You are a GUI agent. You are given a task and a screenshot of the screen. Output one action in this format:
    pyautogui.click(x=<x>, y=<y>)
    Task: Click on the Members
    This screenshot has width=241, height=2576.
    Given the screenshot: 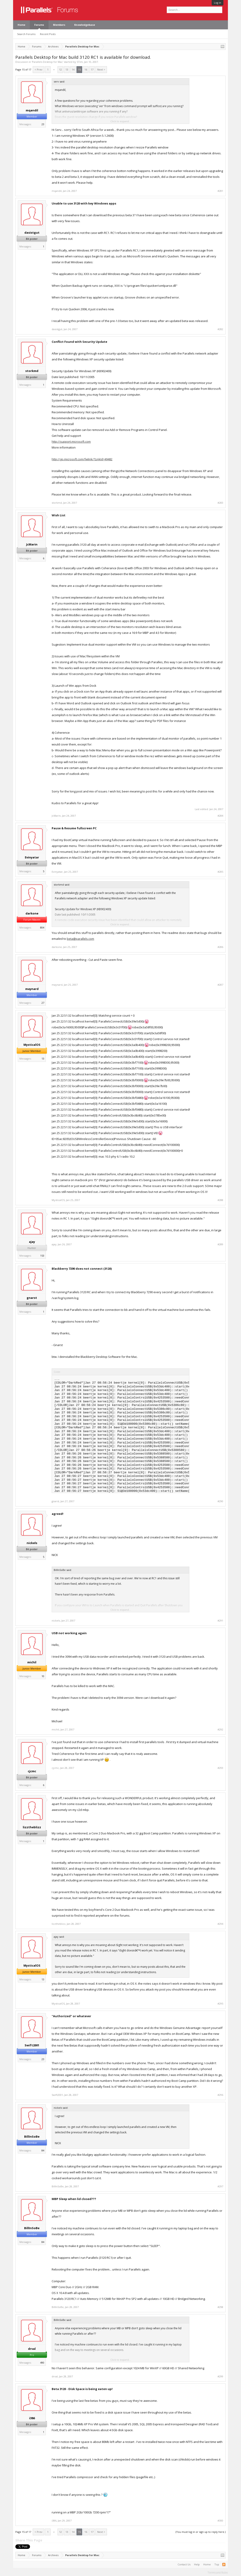 What is the action you would take?
    pyautogui.click(x=59, y=24)
    